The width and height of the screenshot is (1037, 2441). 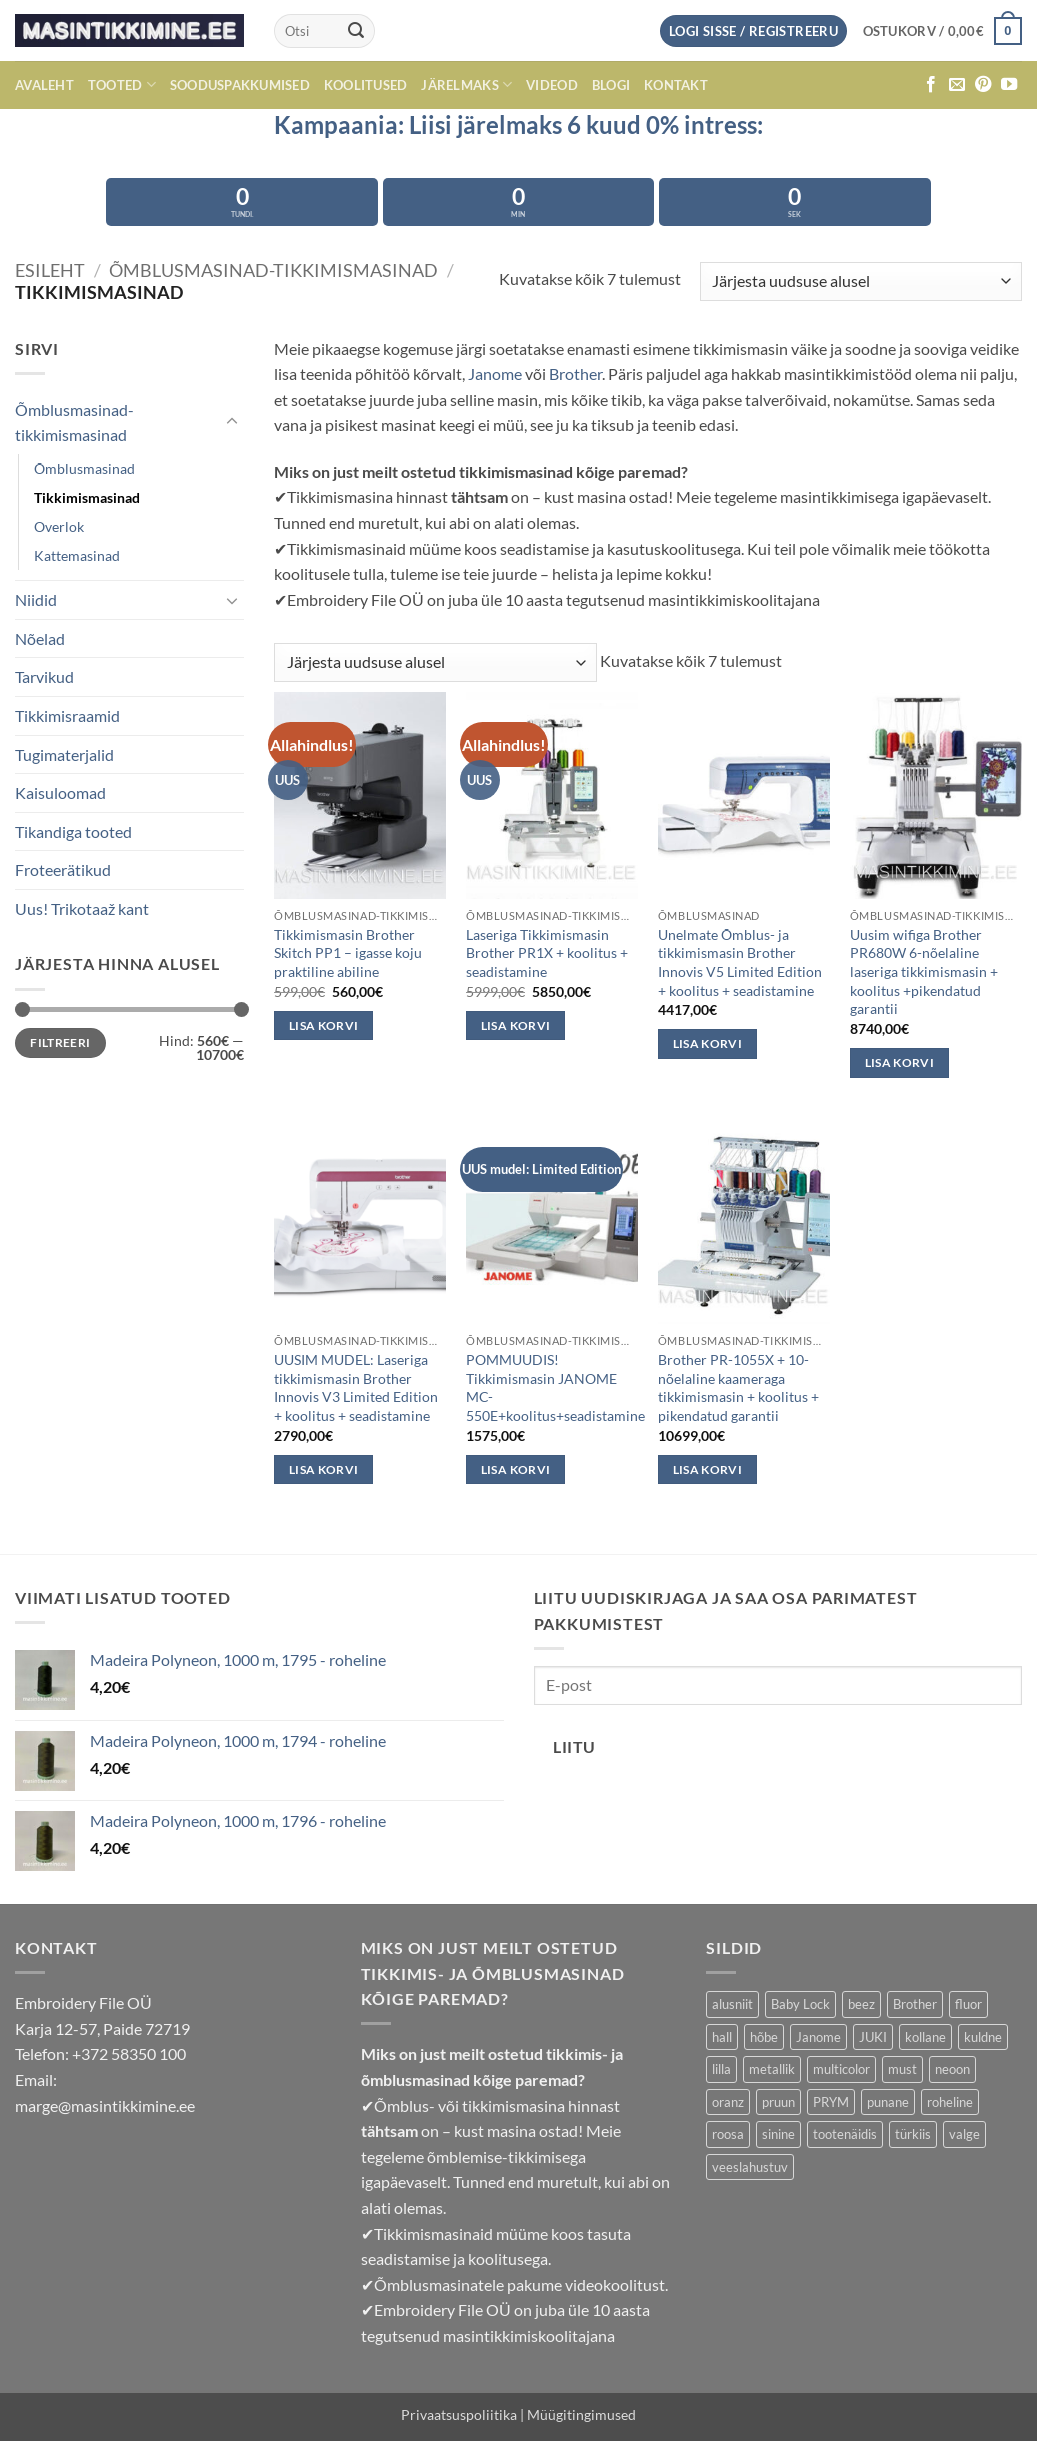 What do you see at coordinates (968, 2004) in the screenshot?
I see `fluor [fluor (1 toode)]` at bounding box center [968, 2004].